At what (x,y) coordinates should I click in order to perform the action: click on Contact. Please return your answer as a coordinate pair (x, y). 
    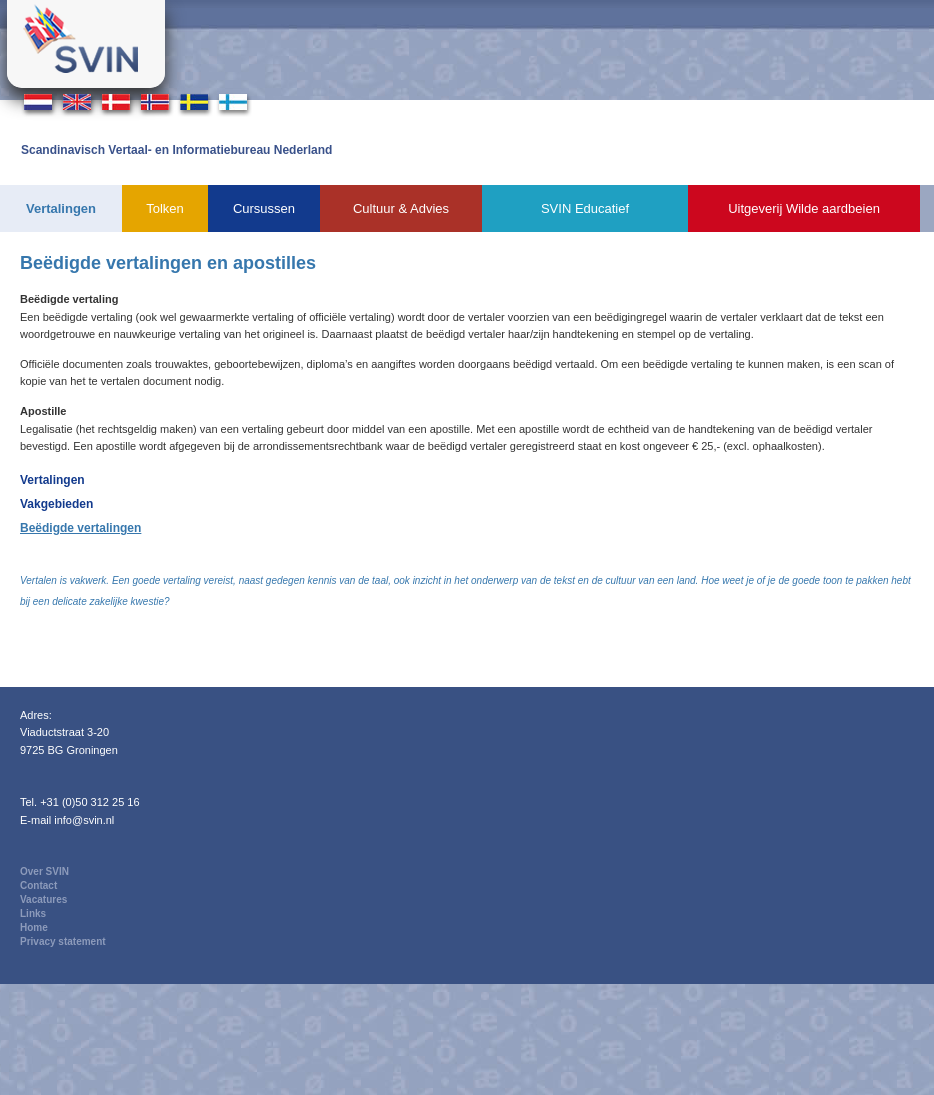
    Looking at the image, I should click on (38, 885).